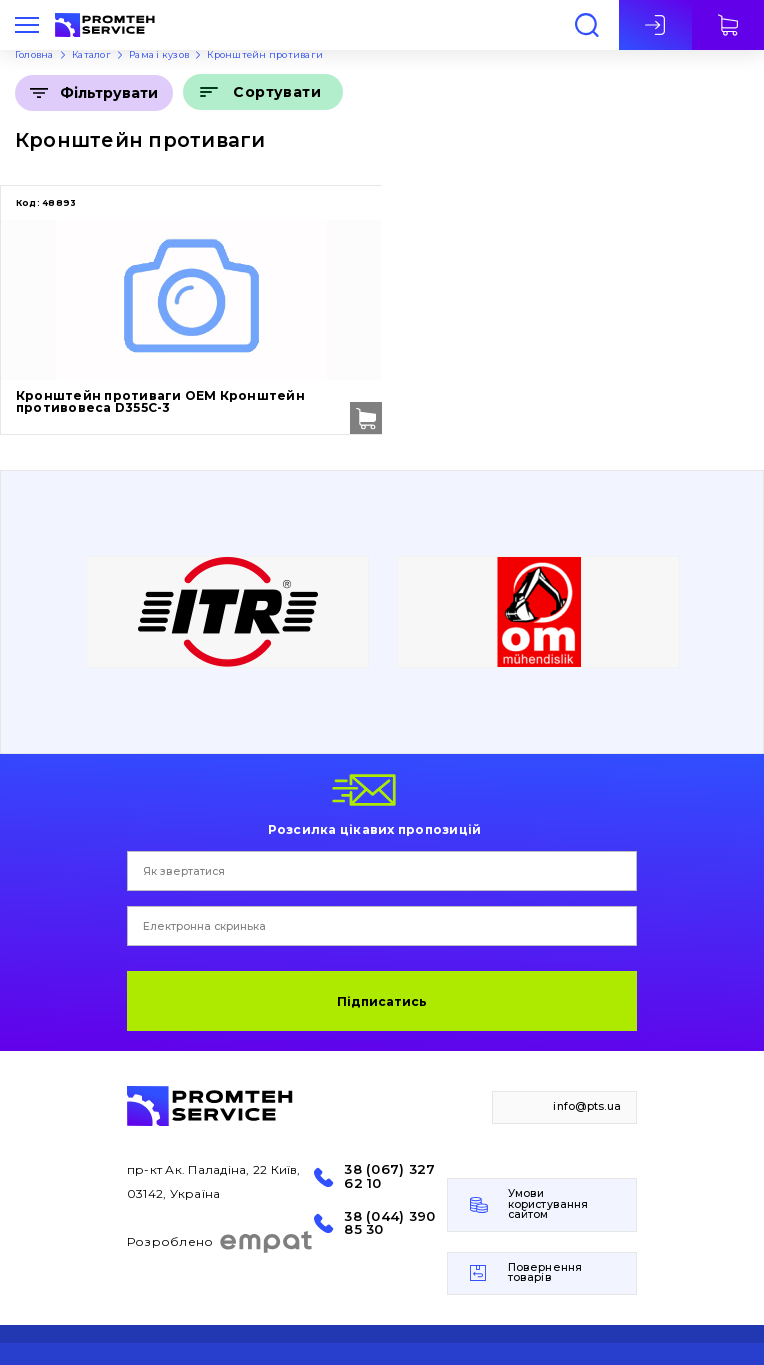 The height and width of the screenshot is (1365, 764). What do you see at coordinates (545, 1273) in the screenshot?
I see `Повернення товарів` at bounding box center [545, 1273].